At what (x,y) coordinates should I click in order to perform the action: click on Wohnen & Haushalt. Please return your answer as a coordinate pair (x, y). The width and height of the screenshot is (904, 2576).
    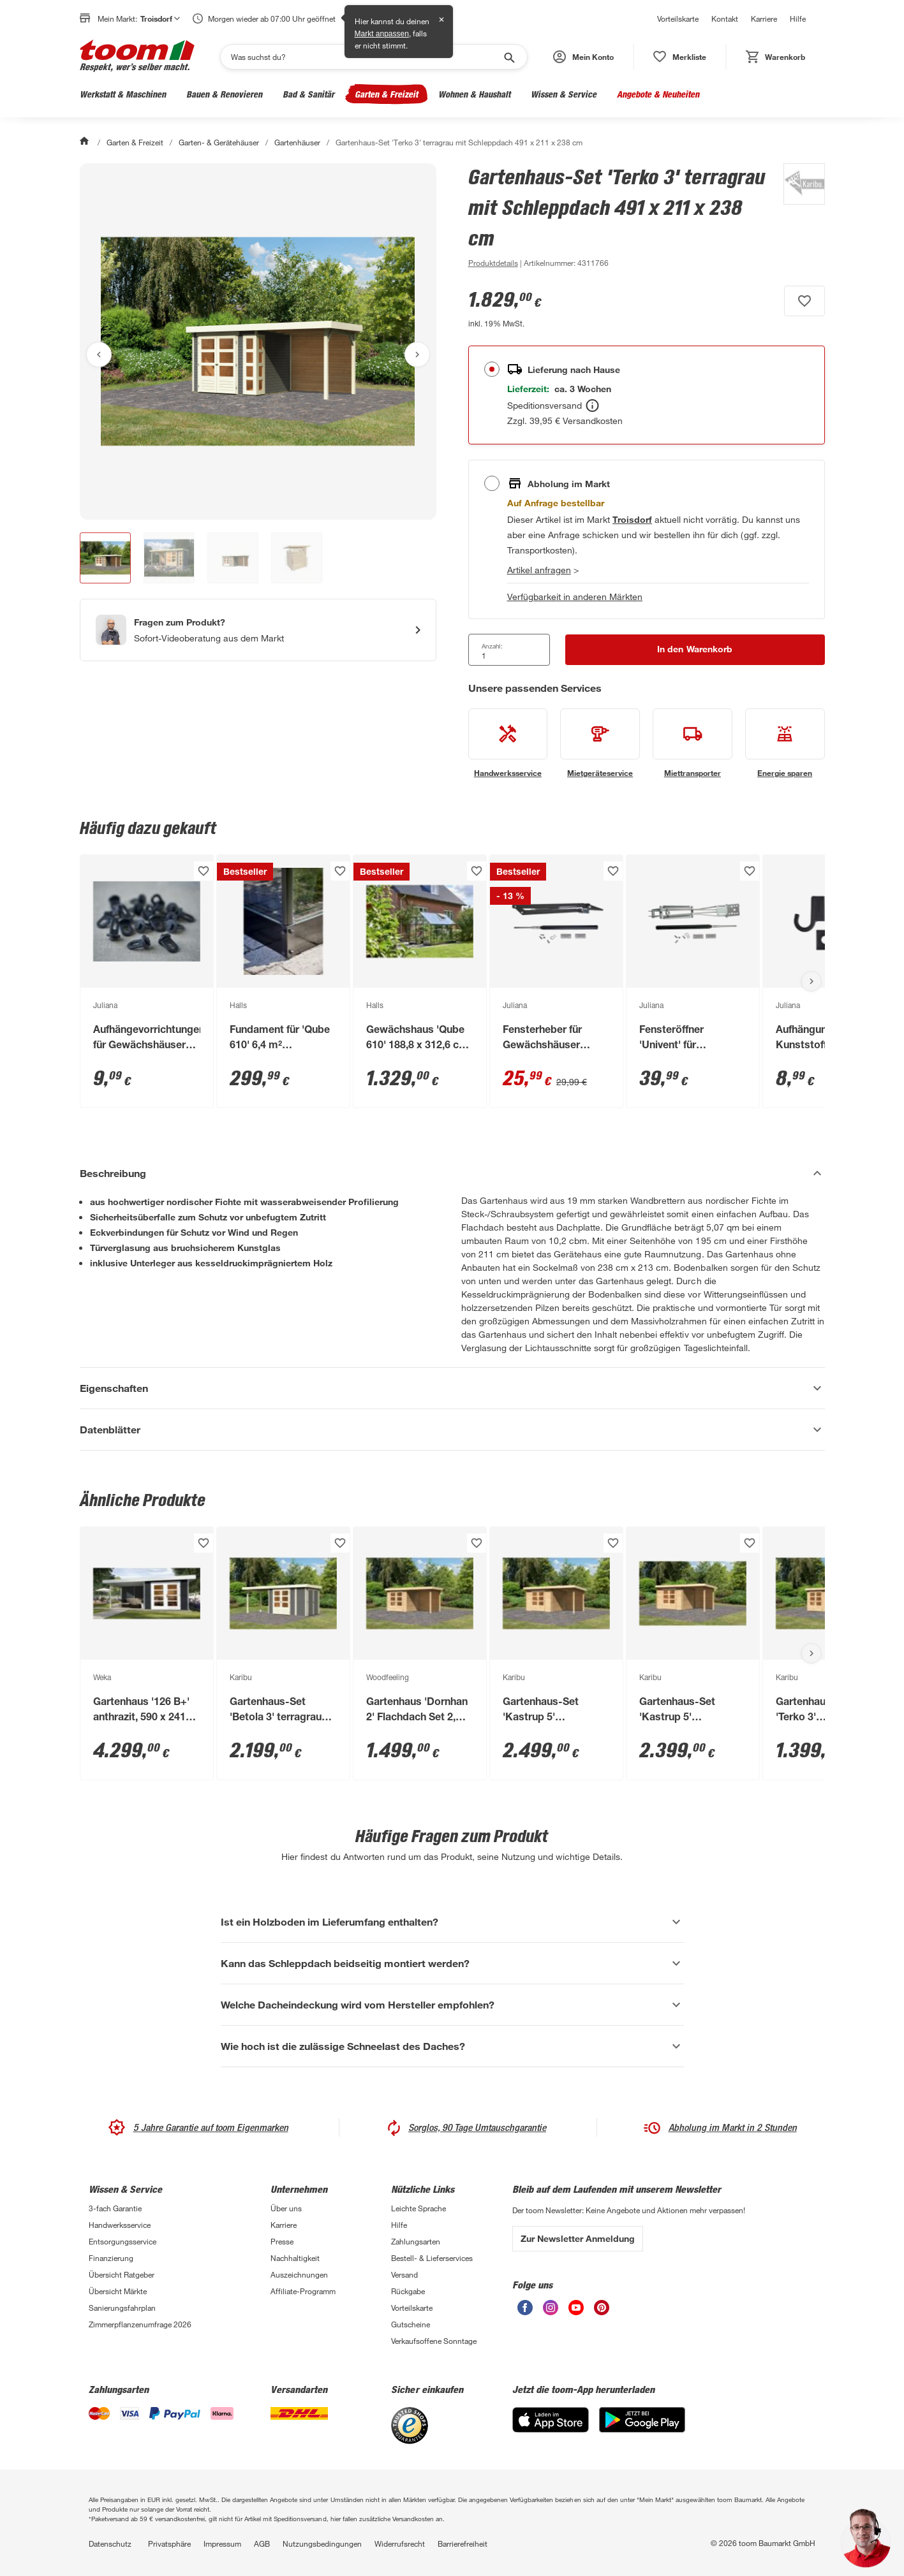
    Looking at the image, I should click on (474, 94).